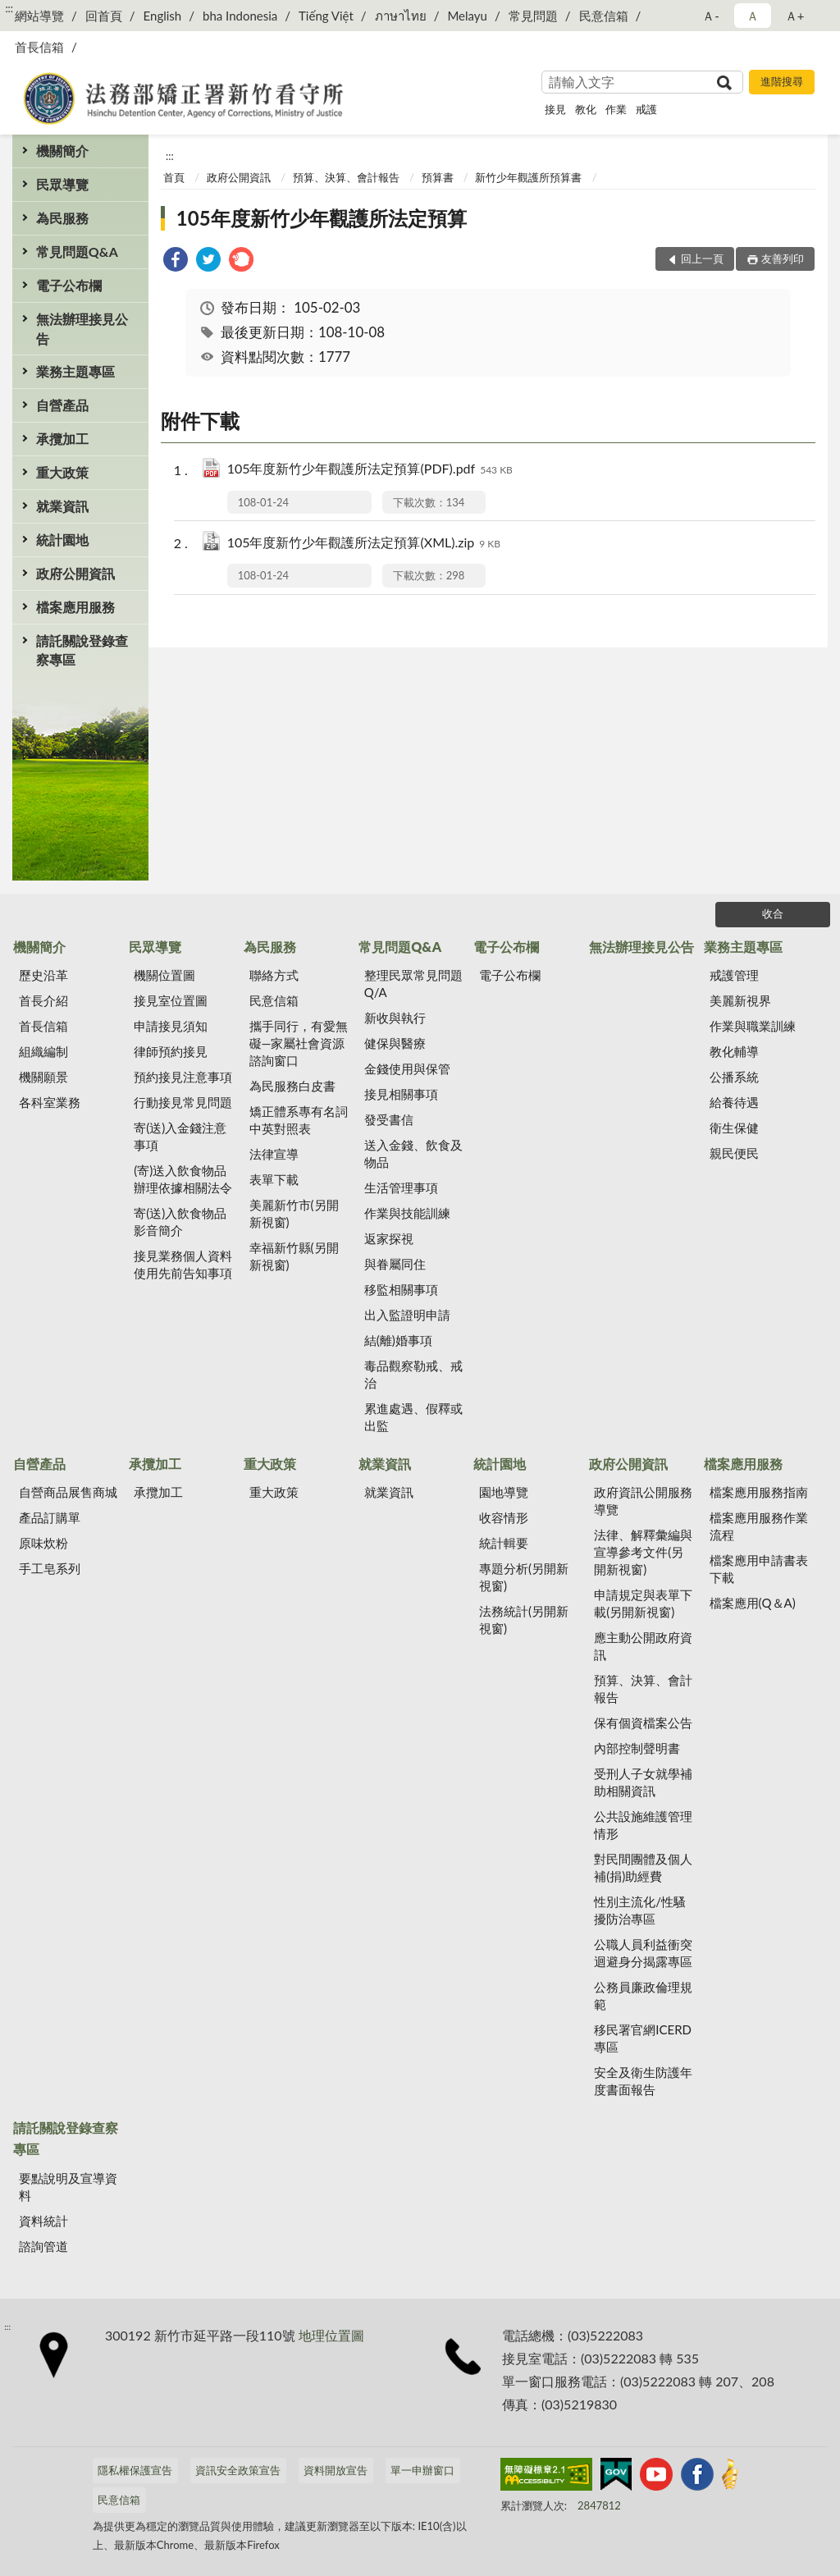 The image size is (840, 2576). I want to click on 表單下載, so click(274, 1179).